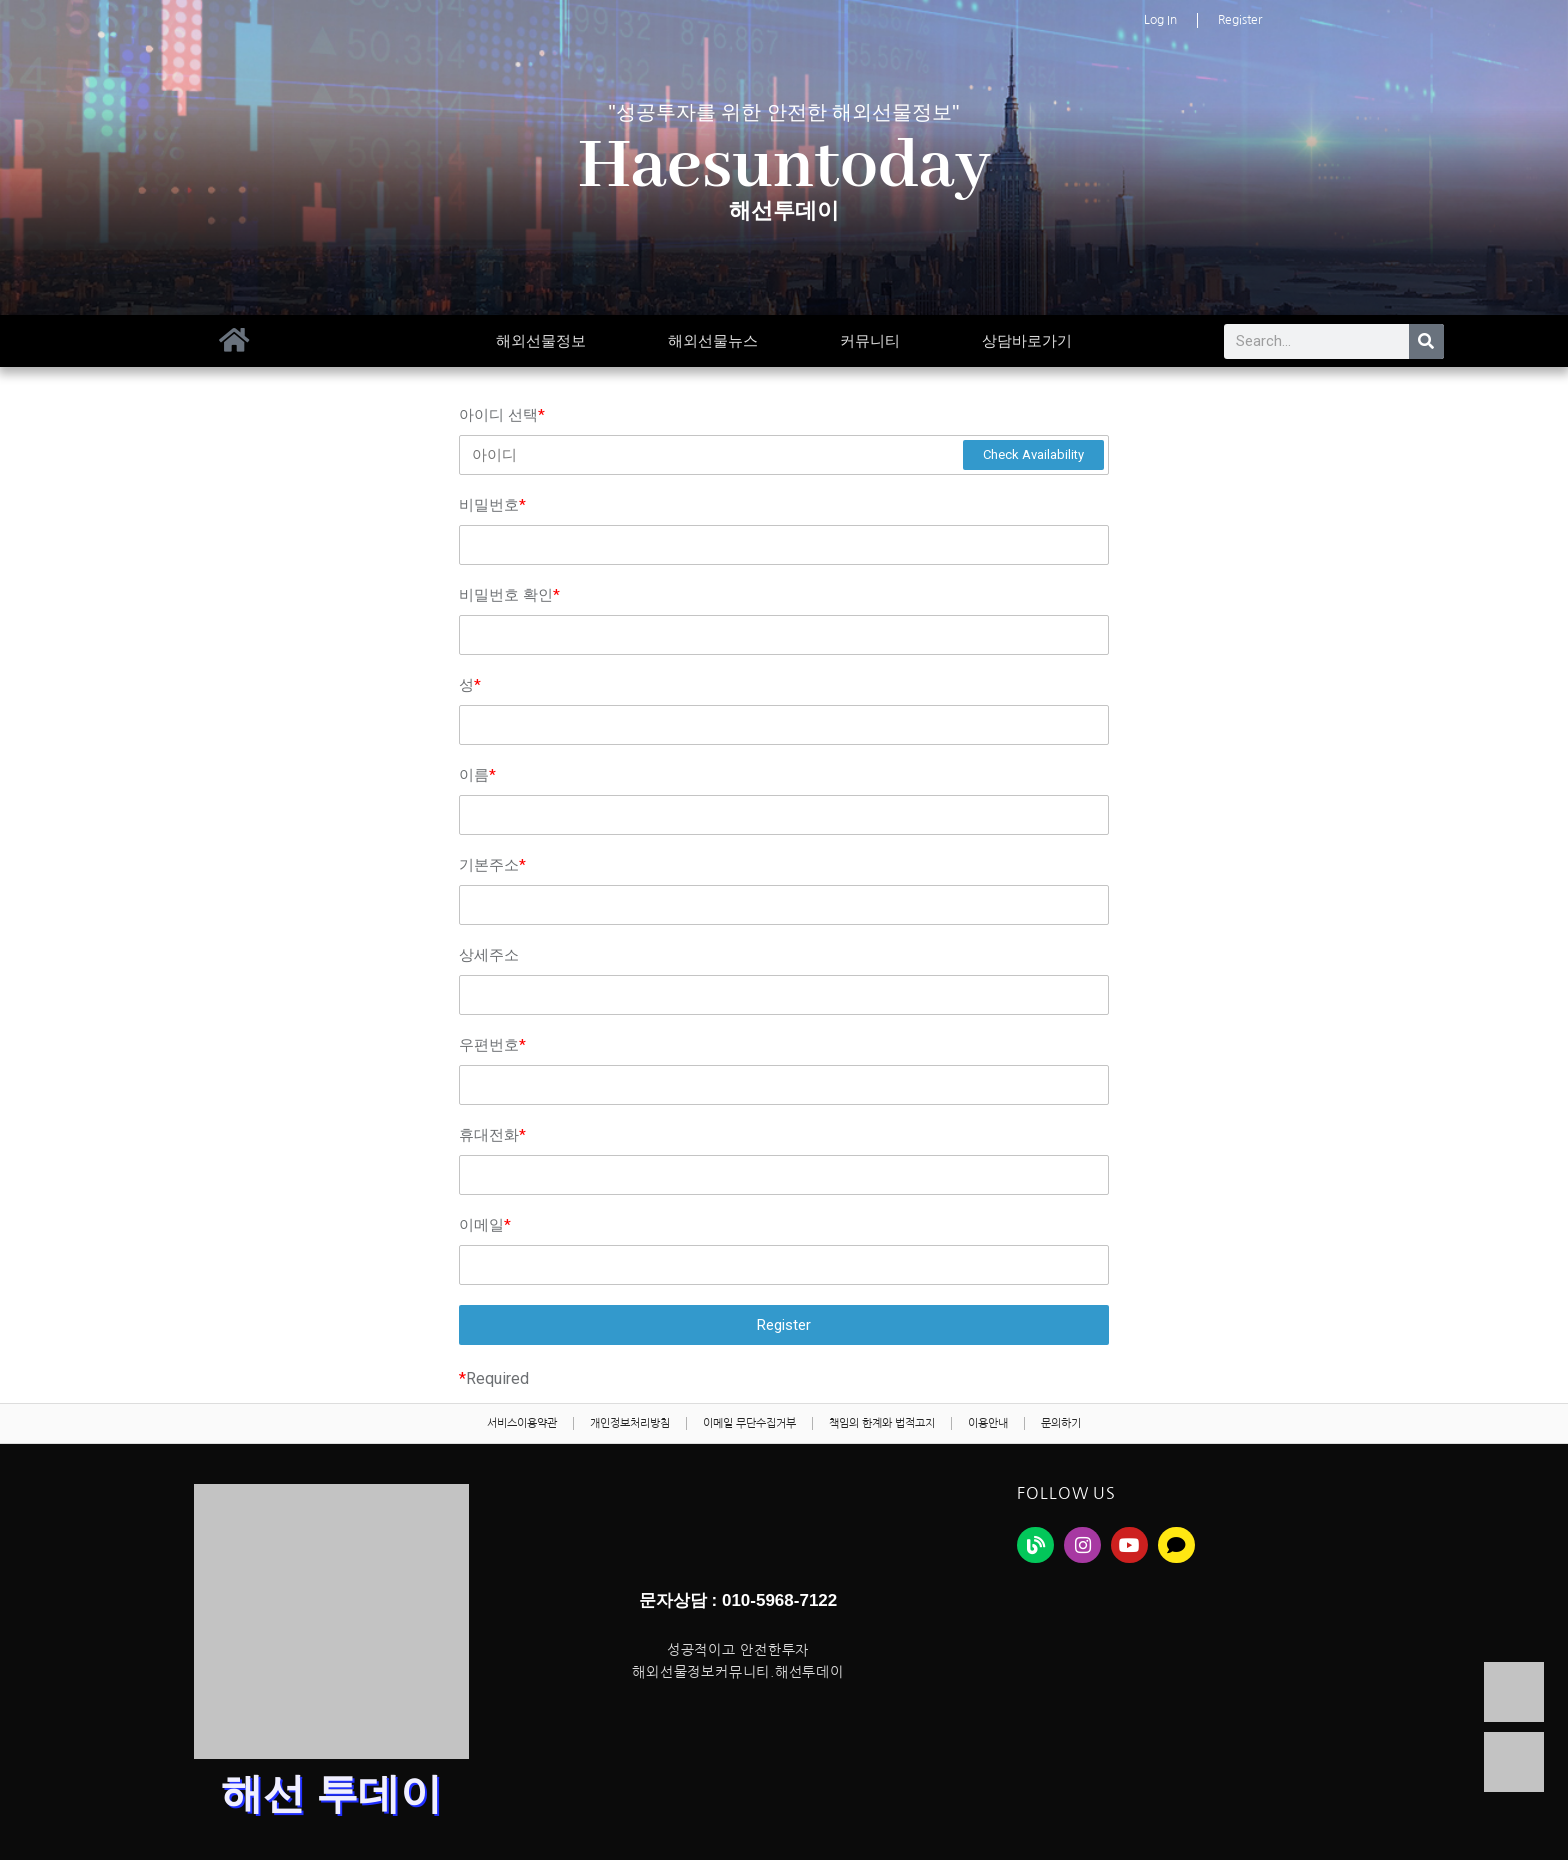 The image size is (1568, 1862). Describe the element at coordinates (1027, 341) in the screenshot. I see `상담바로가기` at that location.